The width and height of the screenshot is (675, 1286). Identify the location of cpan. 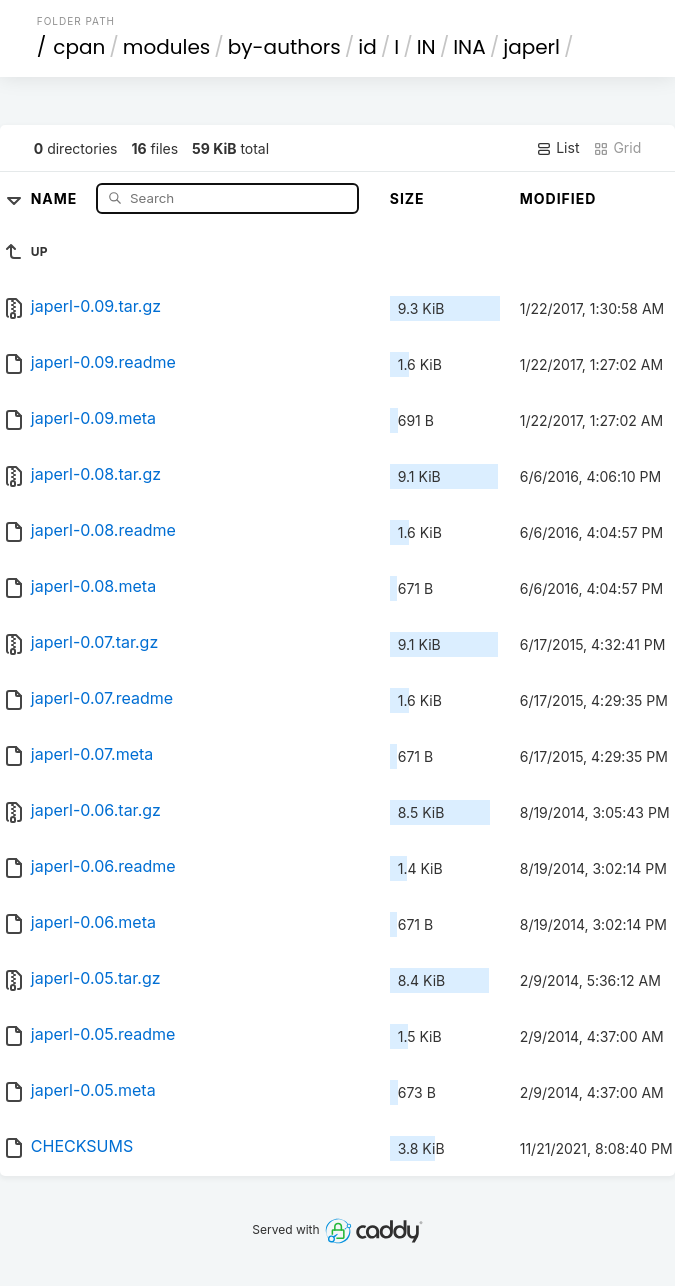
(79, 47).